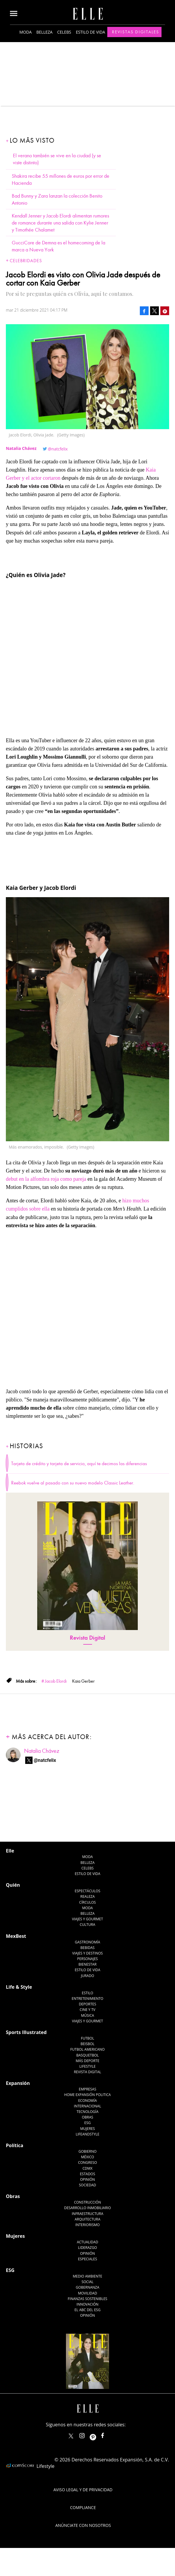 The width and height of the screenshot is (175, 2576). I want to click on Estilo, so click(87, 1992).